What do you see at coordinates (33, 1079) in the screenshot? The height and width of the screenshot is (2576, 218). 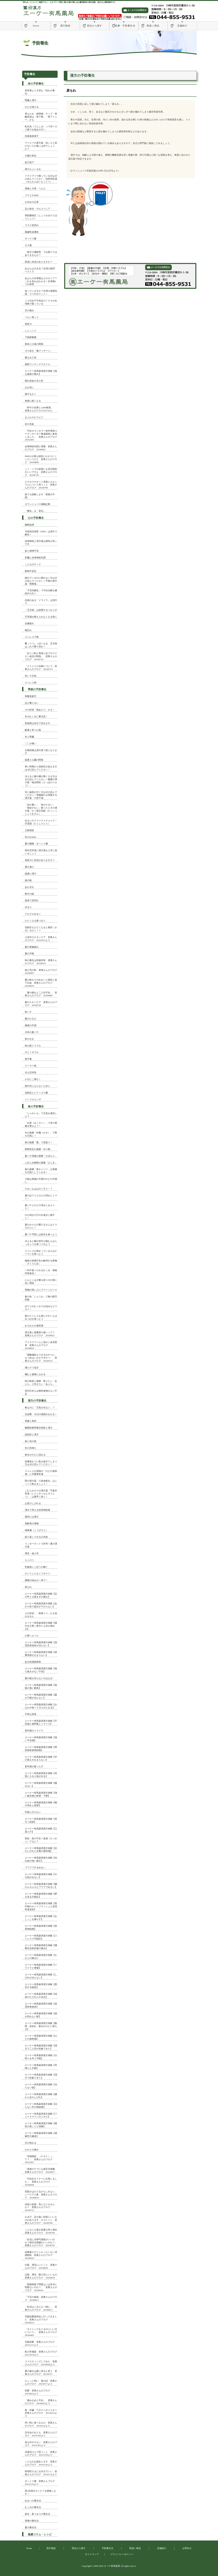 I see `かぜにご用心！` at bounding box center [33, 1079].